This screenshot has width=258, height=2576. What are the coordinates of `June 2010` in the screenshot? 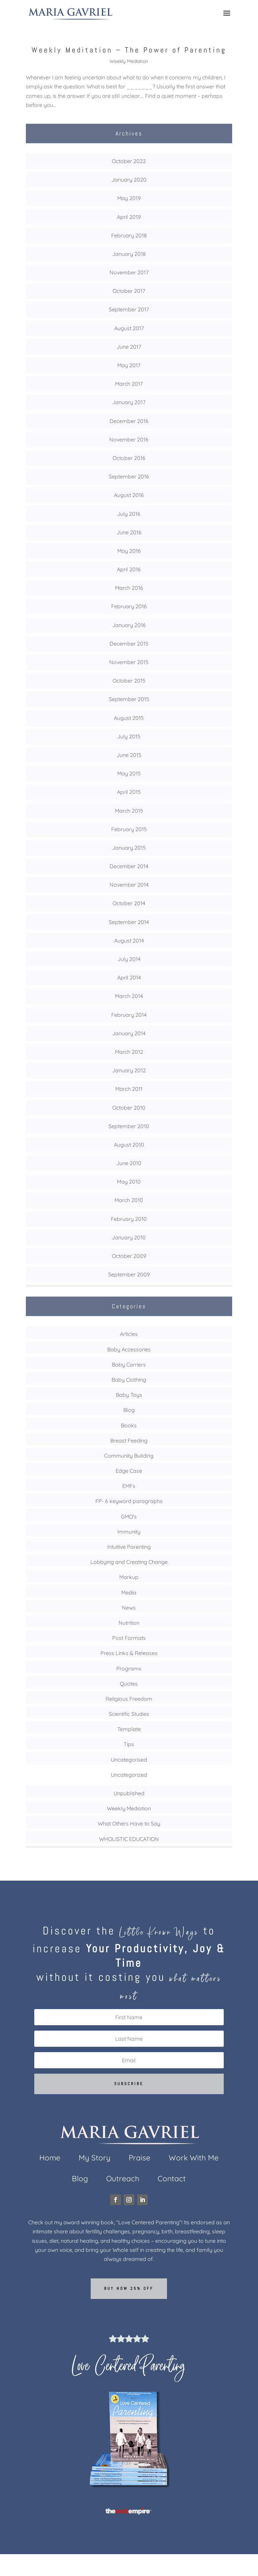 It's located at (128, 1163).